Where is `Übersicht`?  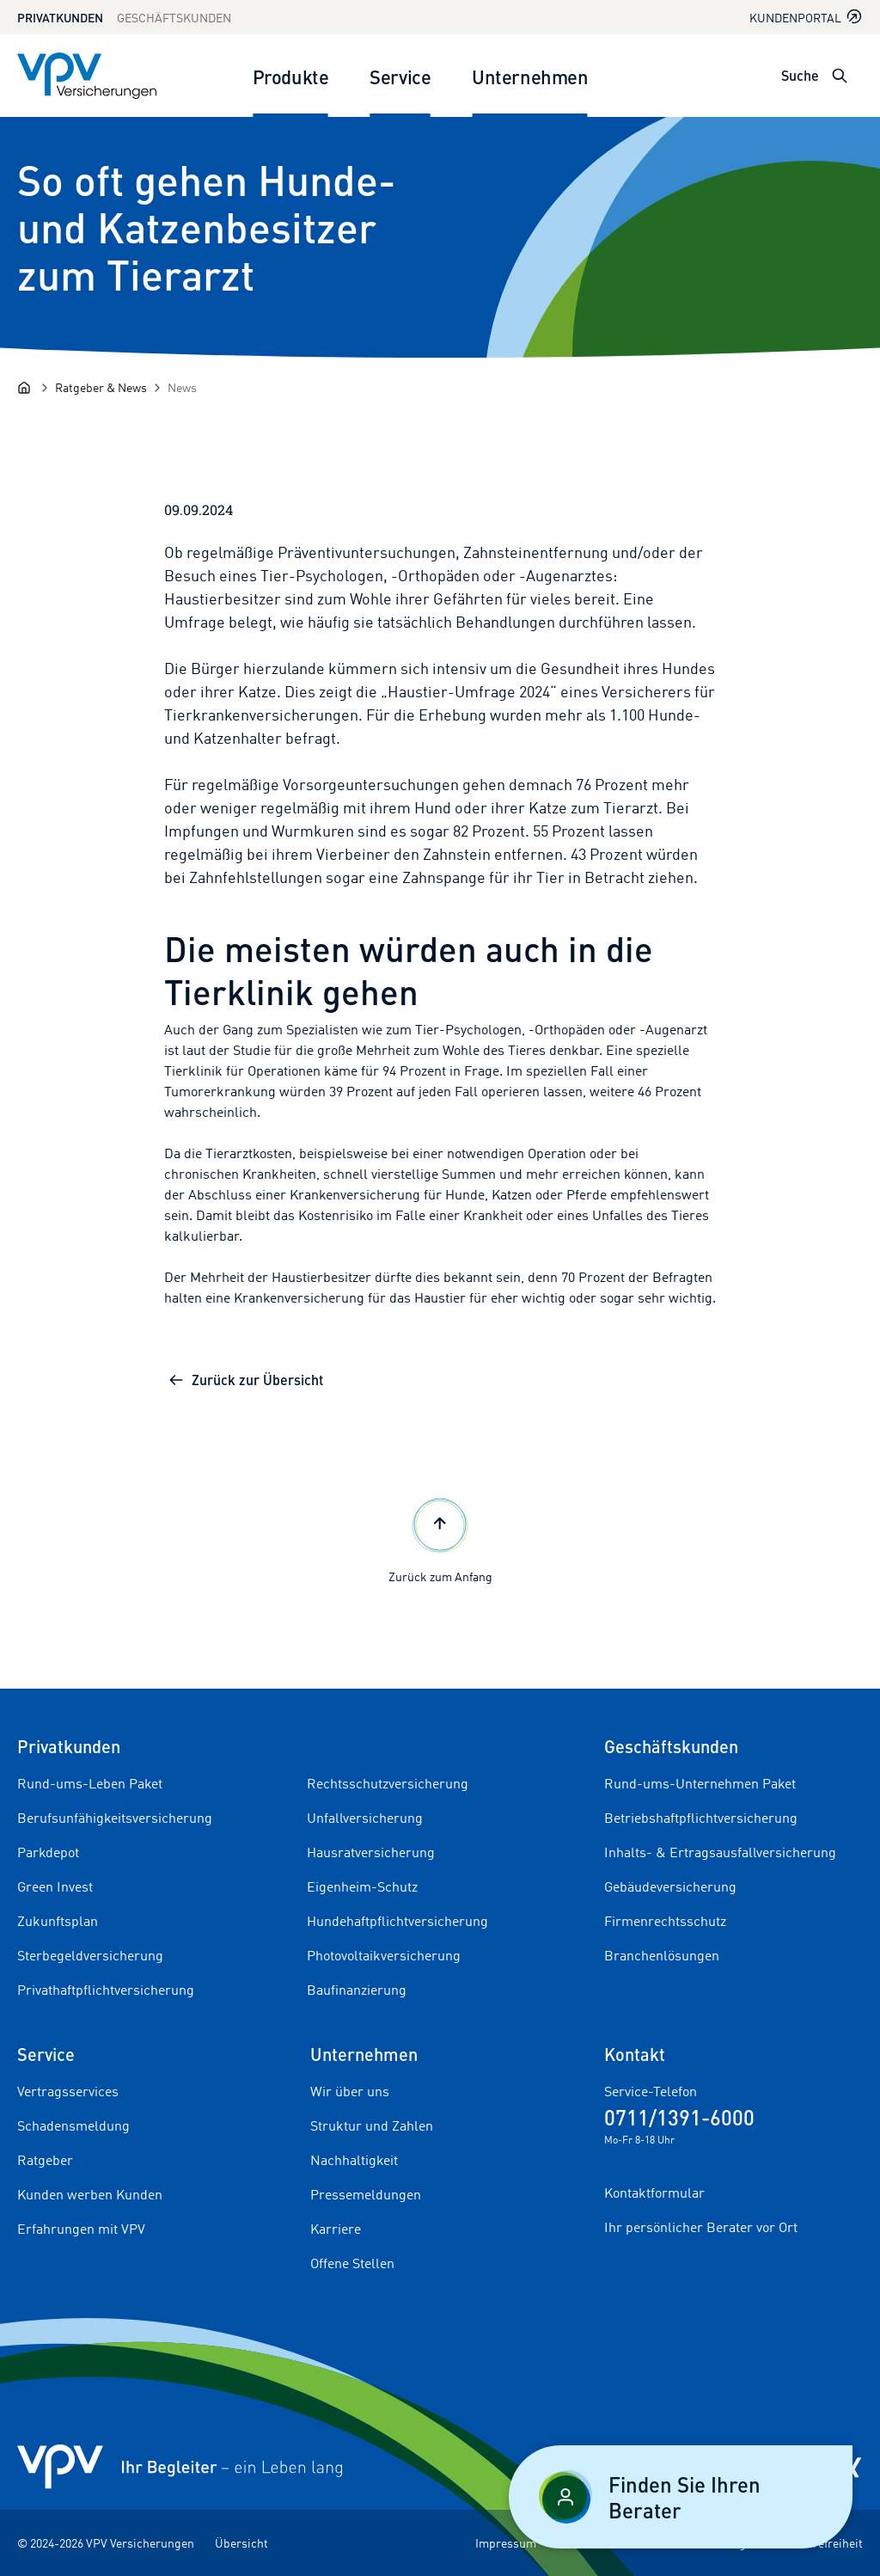 Übersicht is located at coordinates (241, 2543).